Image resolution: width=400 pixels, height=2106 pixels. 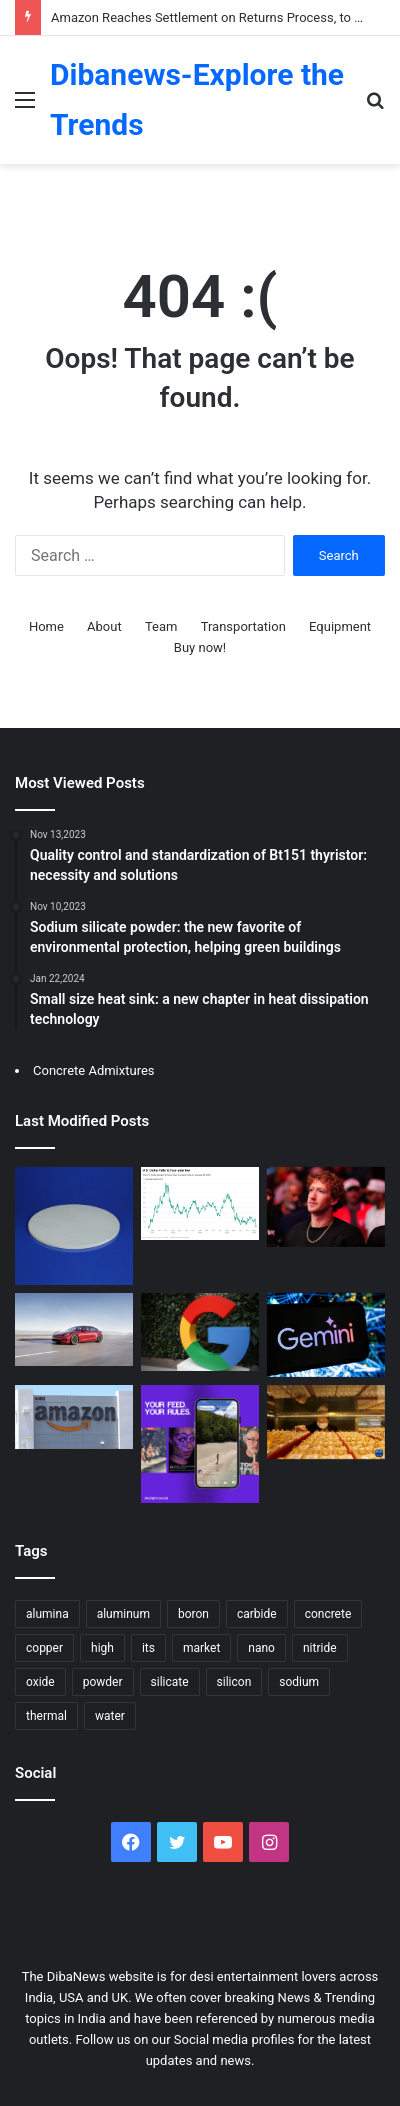 I want to click on silicon [silicon (25 items)], so click(x=234, y=1682).